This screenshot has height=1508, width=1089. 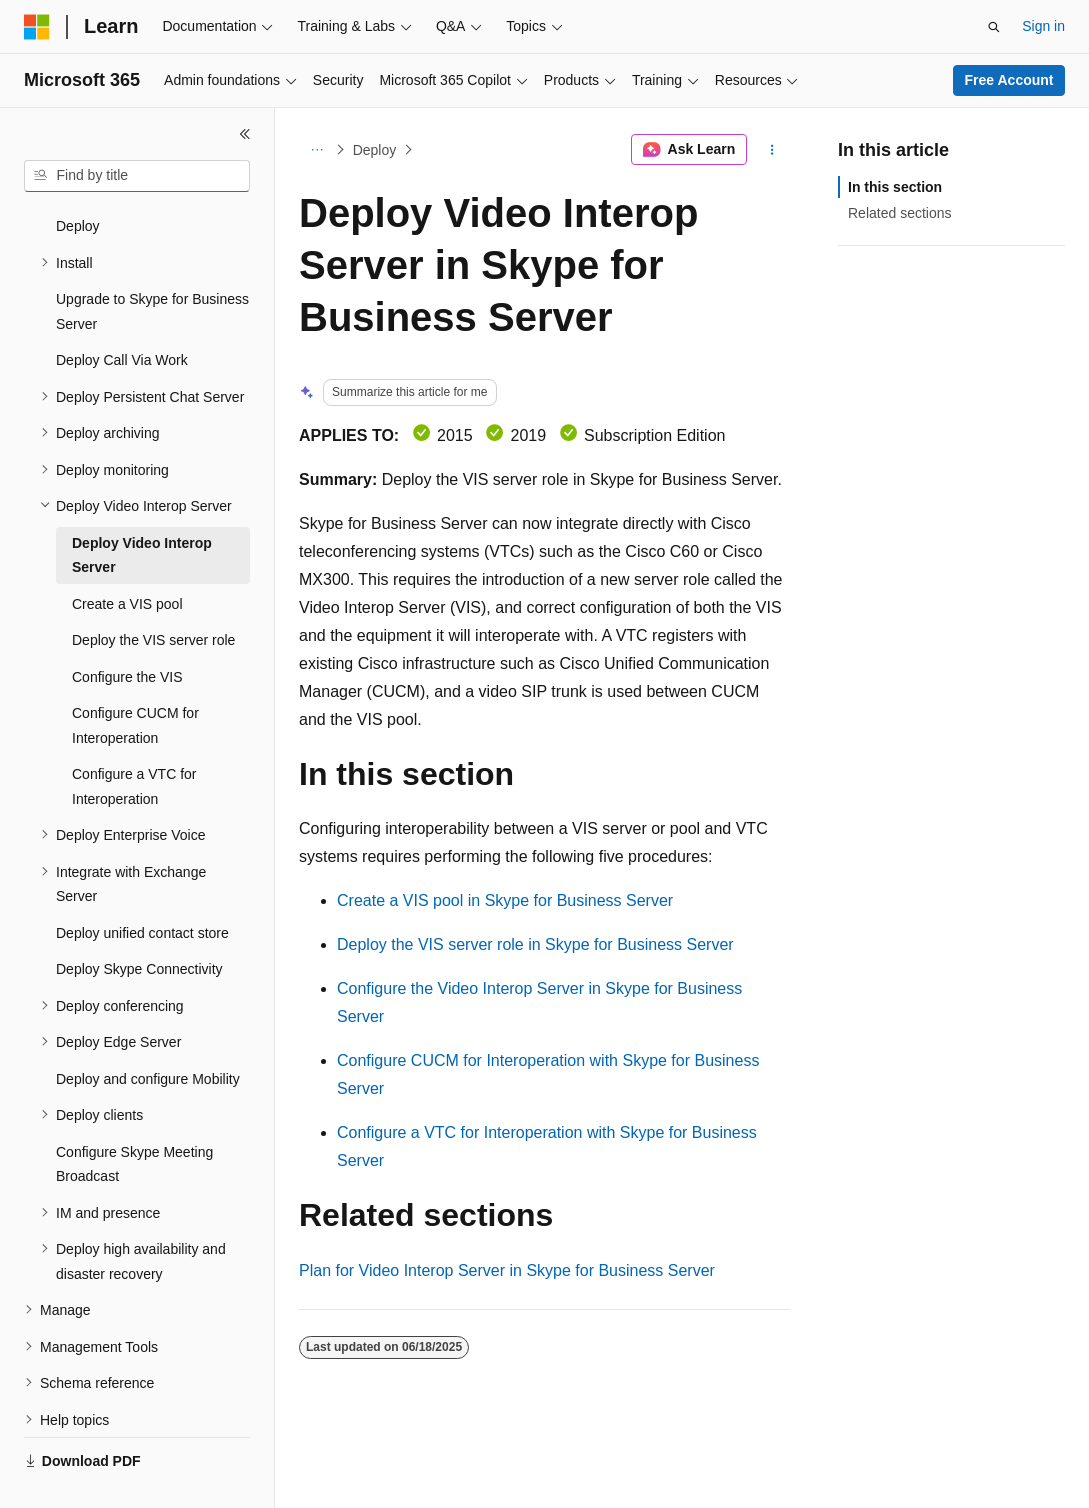 What do you see at coordinates (135, 678) in the screenshot?
I see `Configure CUCM for Interoperation [treeitem]` at bounding box center [135, 678].